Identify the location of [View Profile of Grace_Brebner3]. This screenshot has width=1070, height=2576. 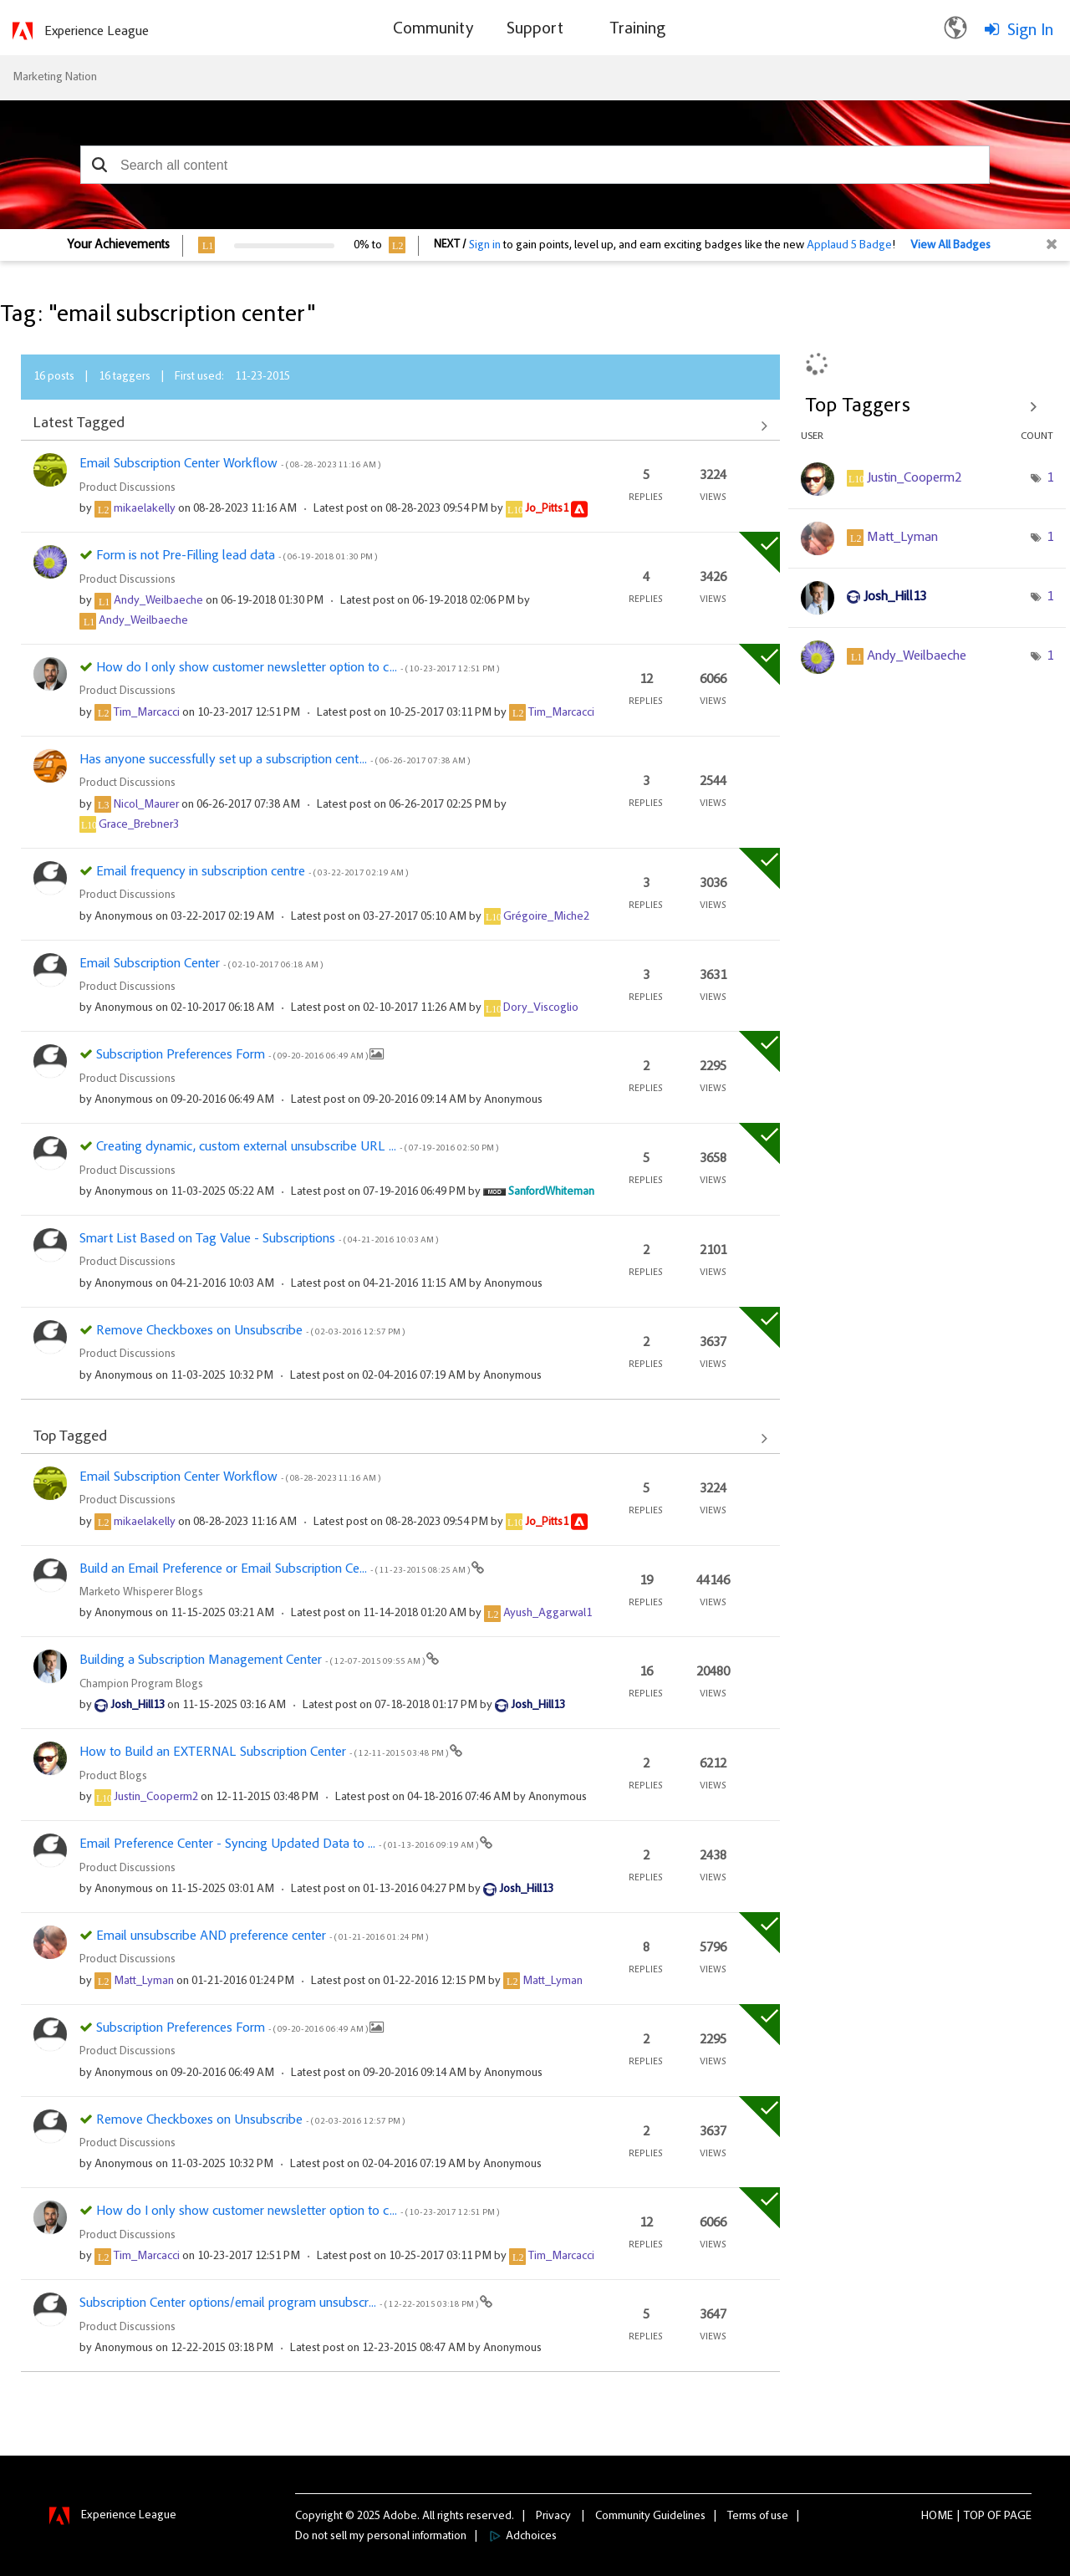
(139, 825).